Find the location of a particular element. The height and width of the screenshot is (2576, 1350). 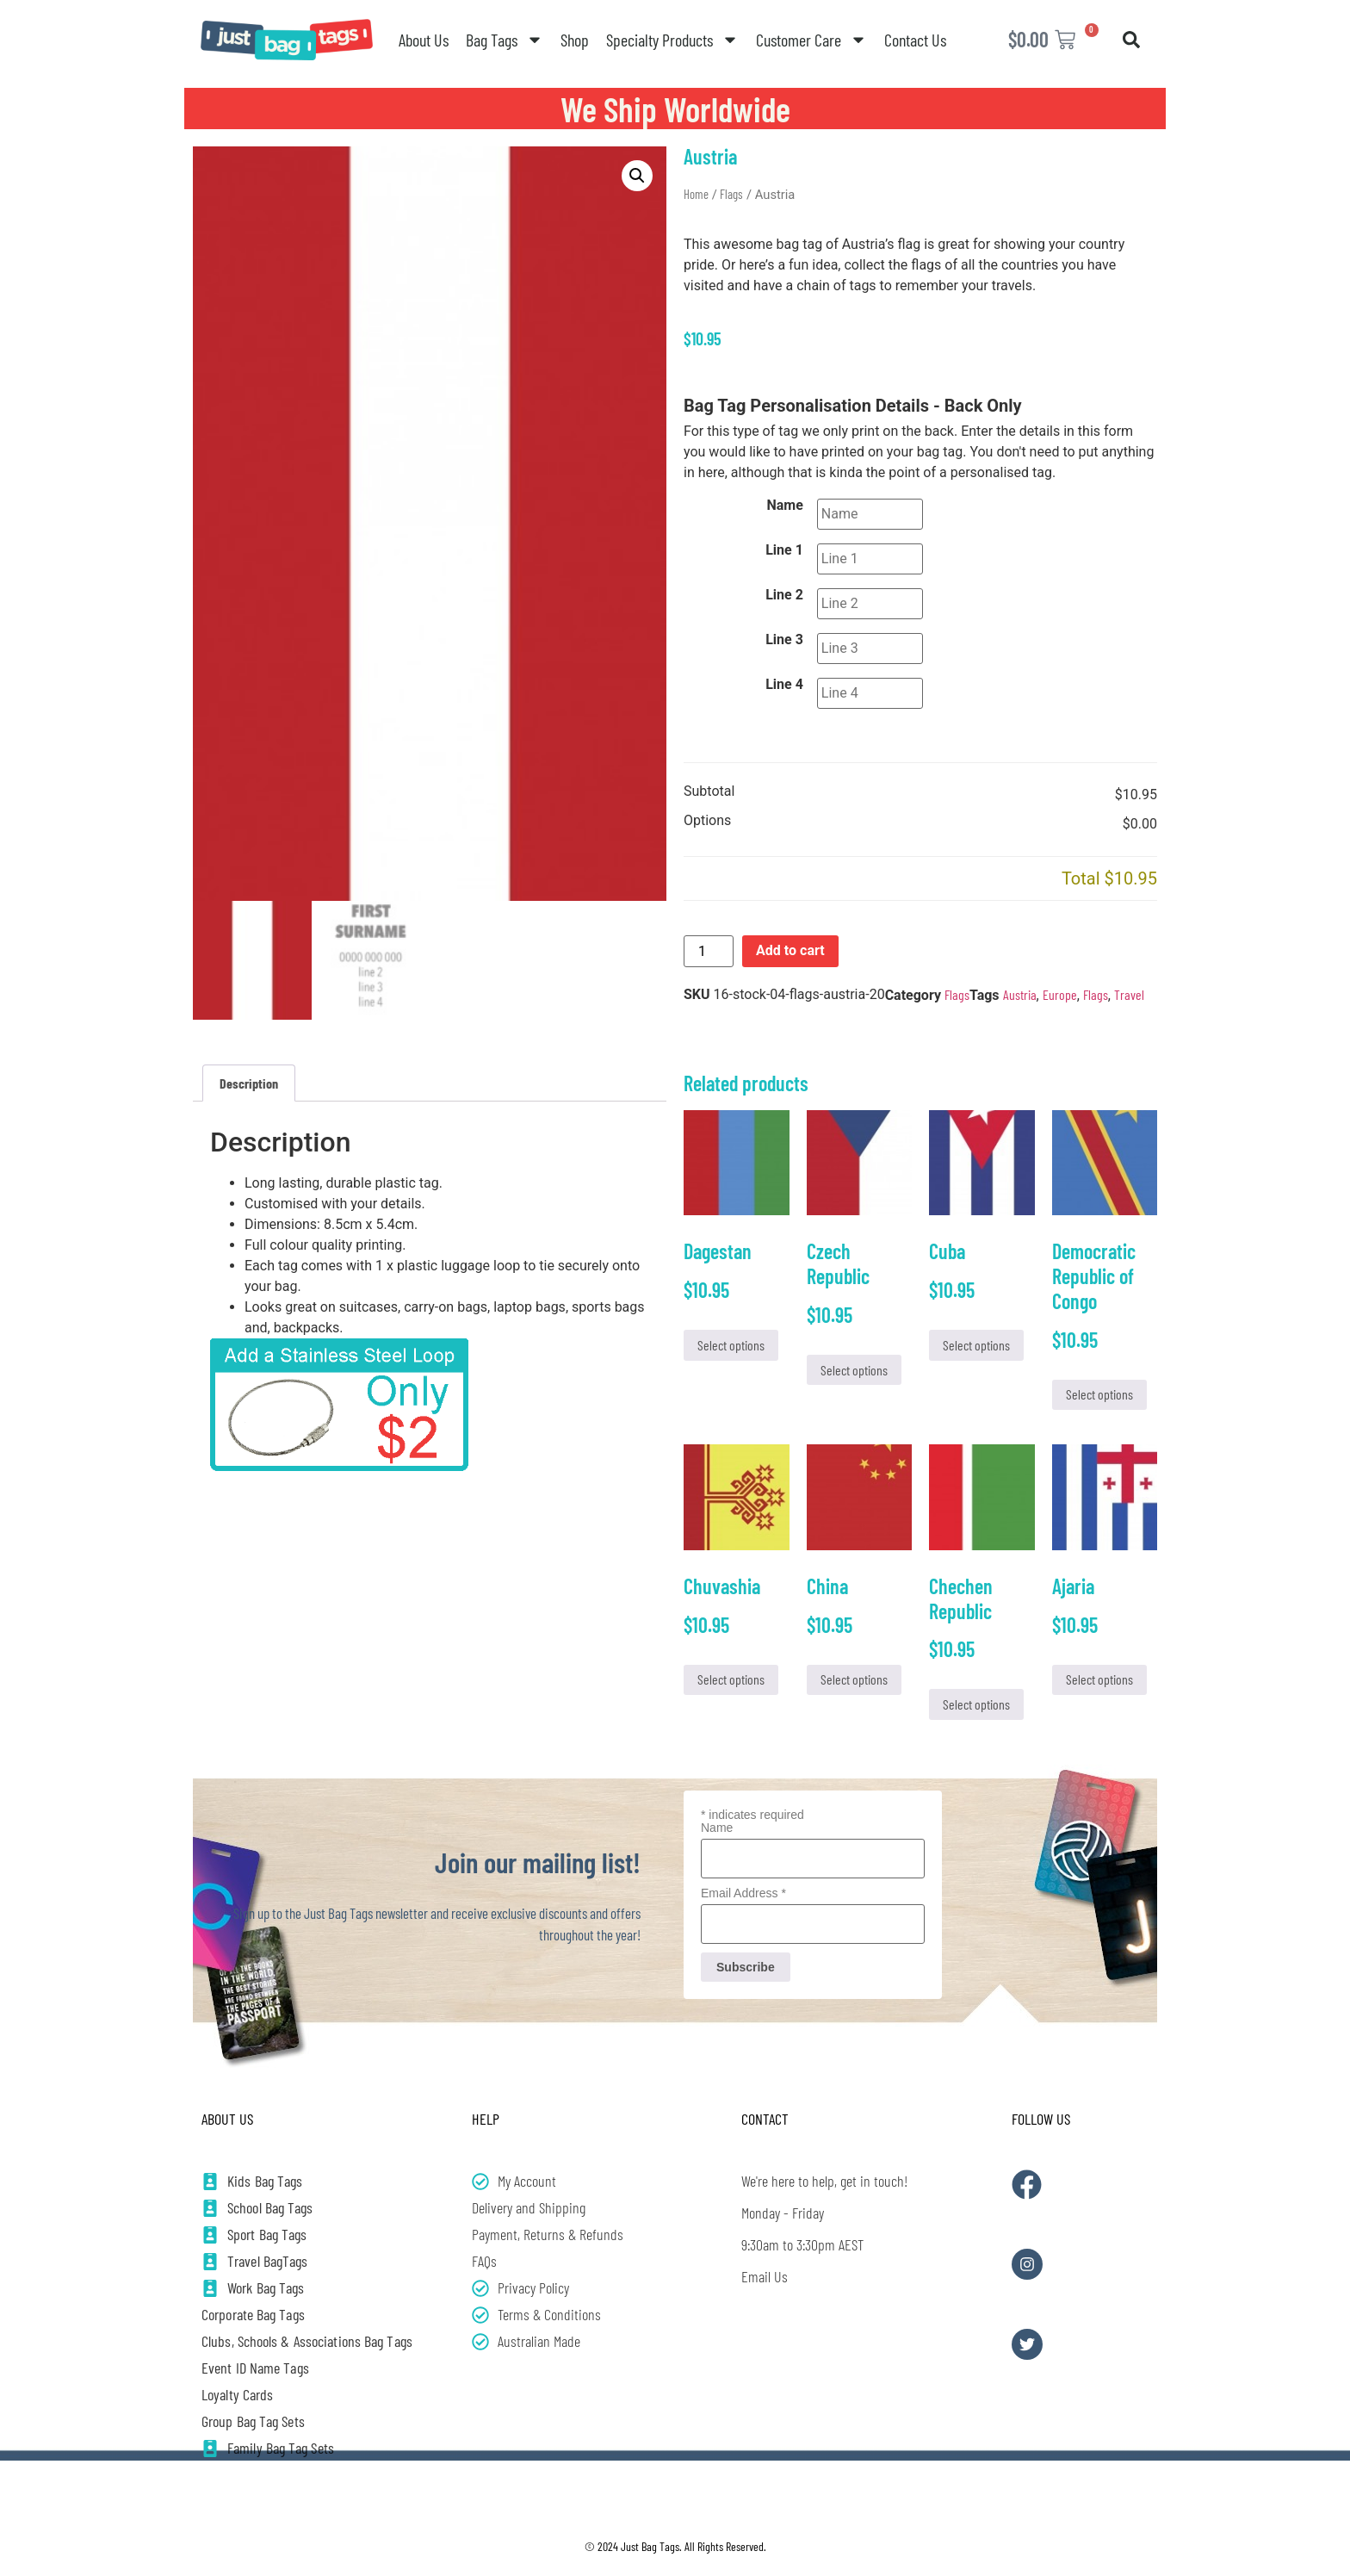

Subtotal is located at coordinates (709, 792).